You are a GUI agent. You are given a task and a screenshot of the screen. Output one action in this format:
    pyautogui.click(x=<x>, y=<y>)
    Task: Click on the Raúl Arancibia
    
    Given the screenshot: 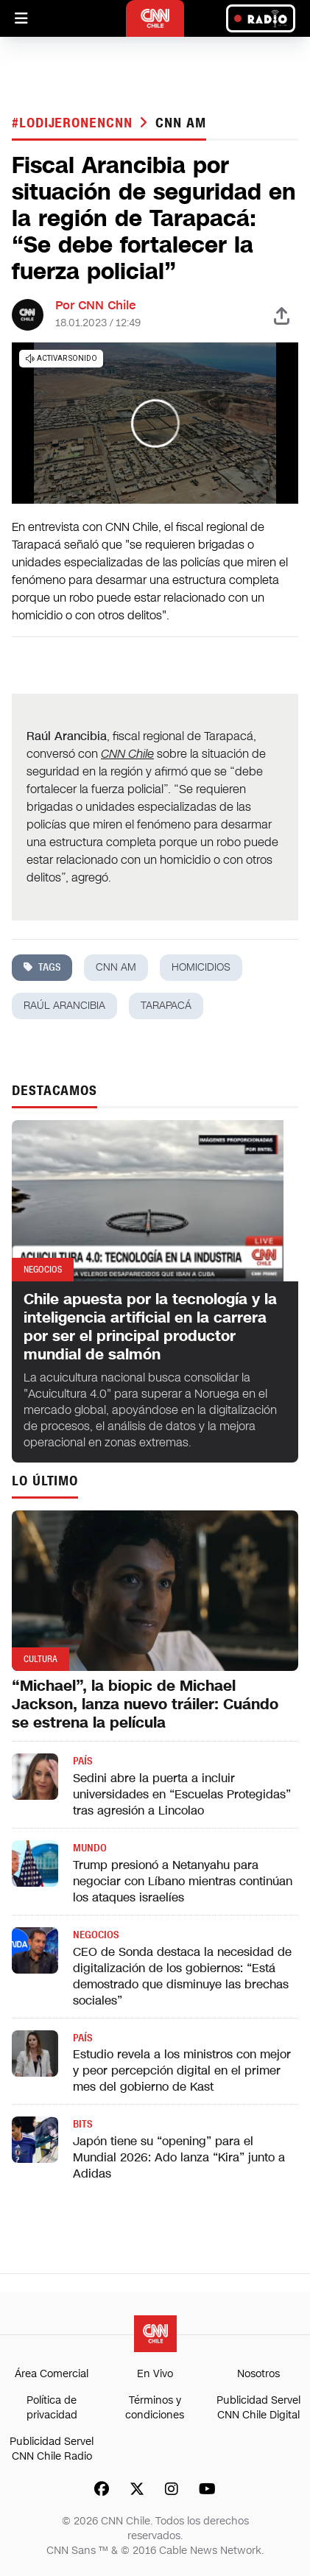 What is the action you would take?
    pyautogui.click(x=64, y=1006)
    